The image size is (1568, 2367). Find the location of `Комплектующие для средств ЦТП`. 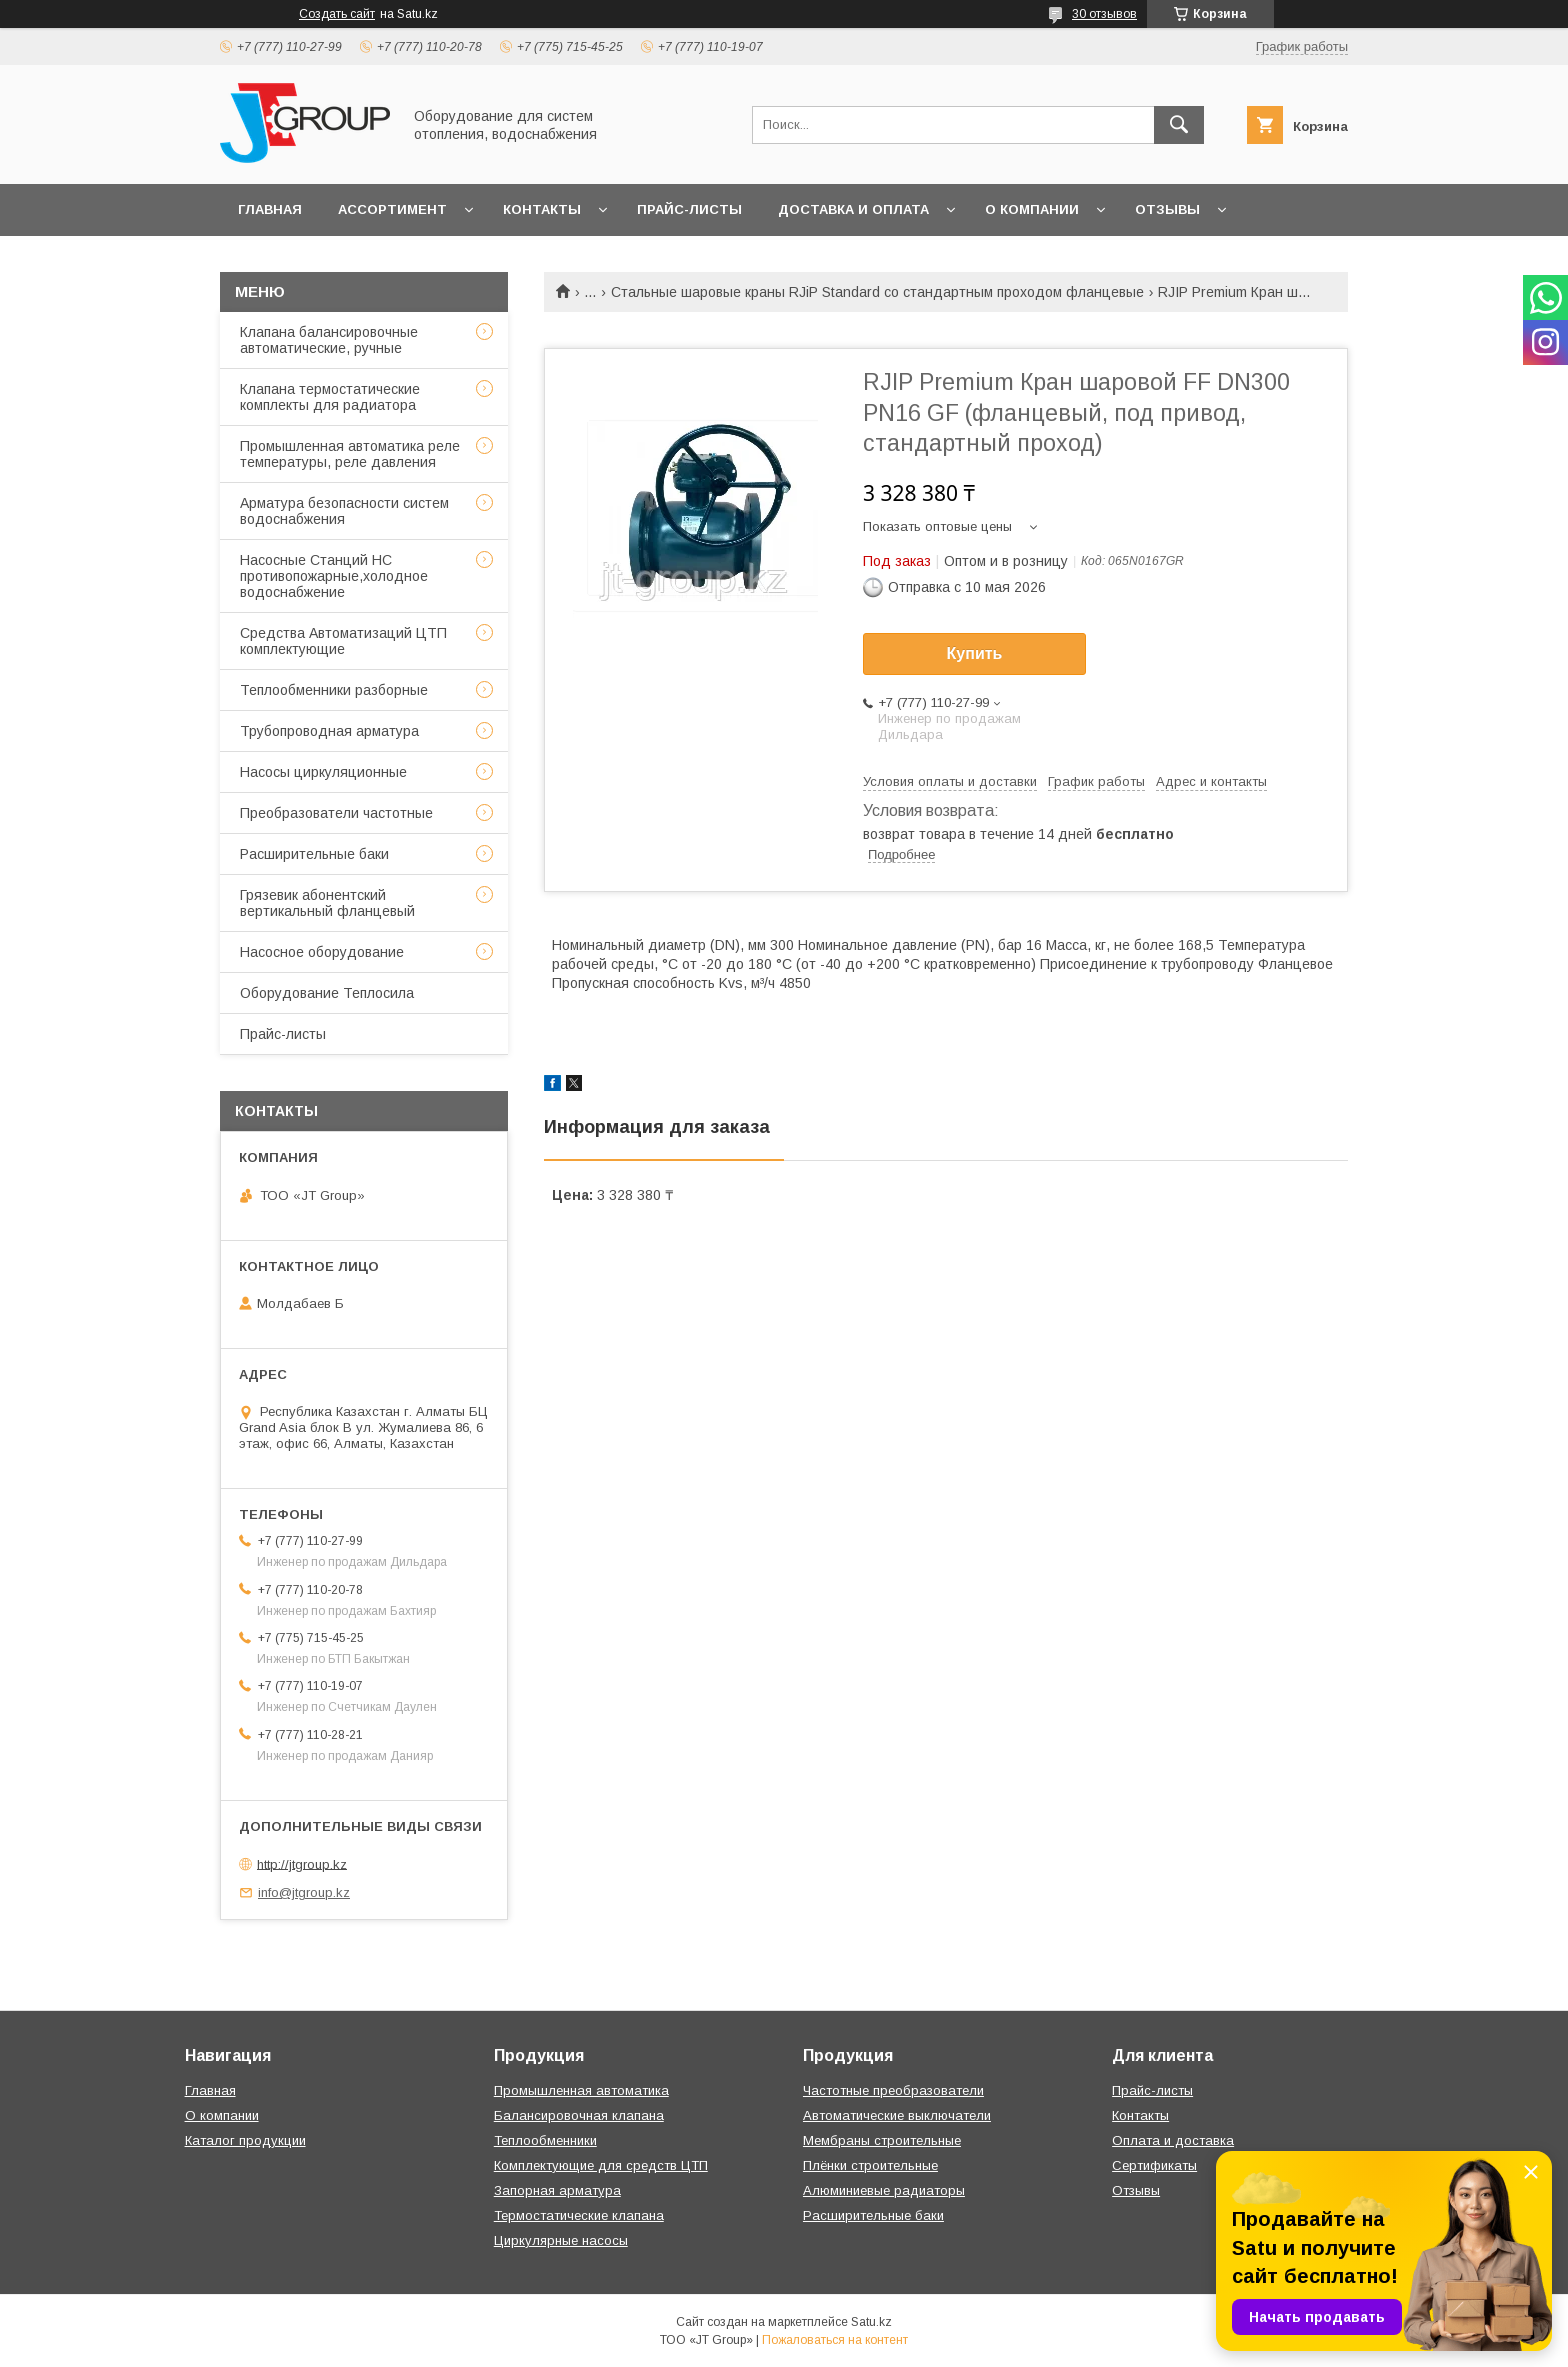

Комплектующие для средств ЦТП is located at coordinates (601, 2165).